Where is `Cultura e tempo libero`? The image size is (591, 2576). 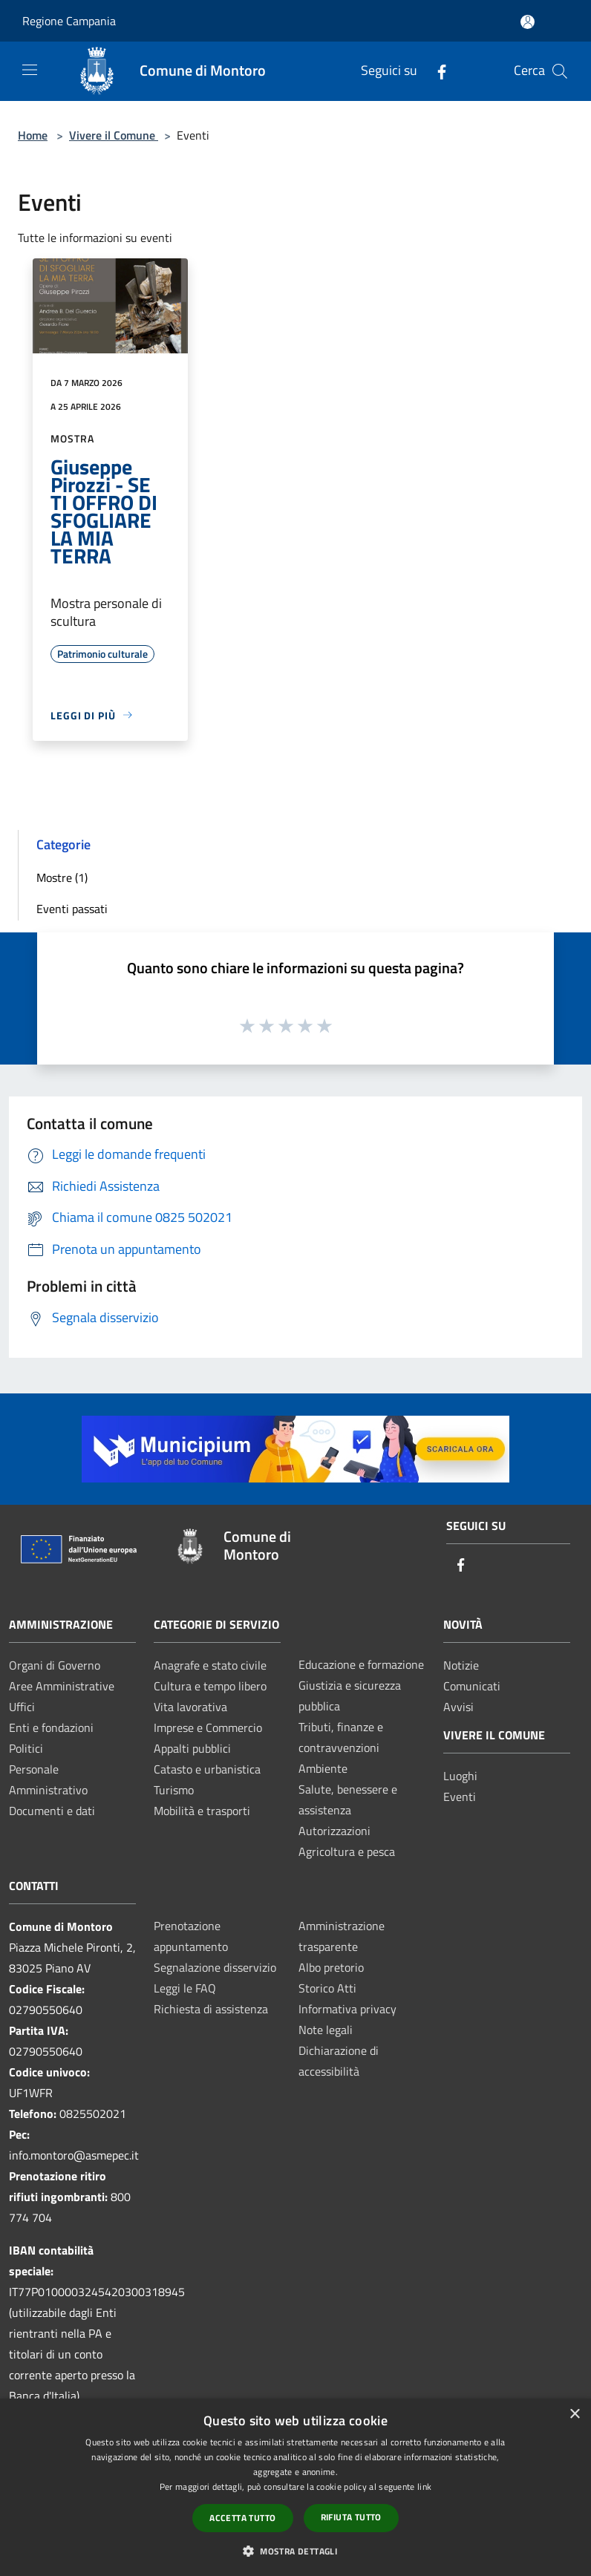 Cultura e tempo libero is located at coordinates (210, 1686).